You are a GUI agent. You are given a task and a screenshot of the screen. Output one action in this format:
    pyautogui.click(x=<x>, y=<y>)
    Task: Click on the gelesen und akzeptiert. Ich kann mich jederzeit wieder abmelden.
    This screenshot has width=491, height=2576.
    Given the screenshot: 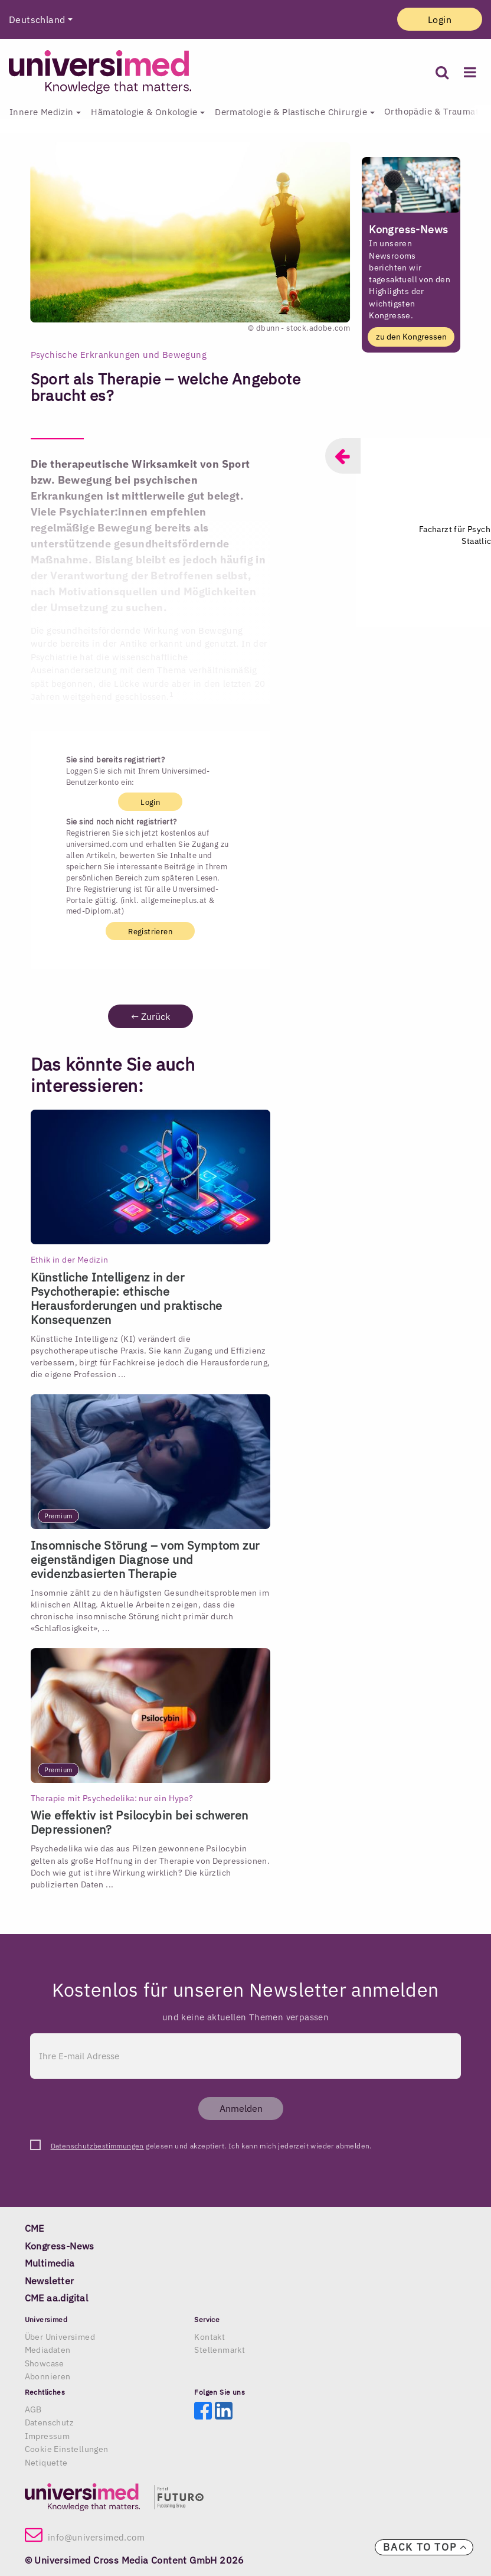 What is the action you would take?
    pyautogui.click(x=211, y=2145)
    